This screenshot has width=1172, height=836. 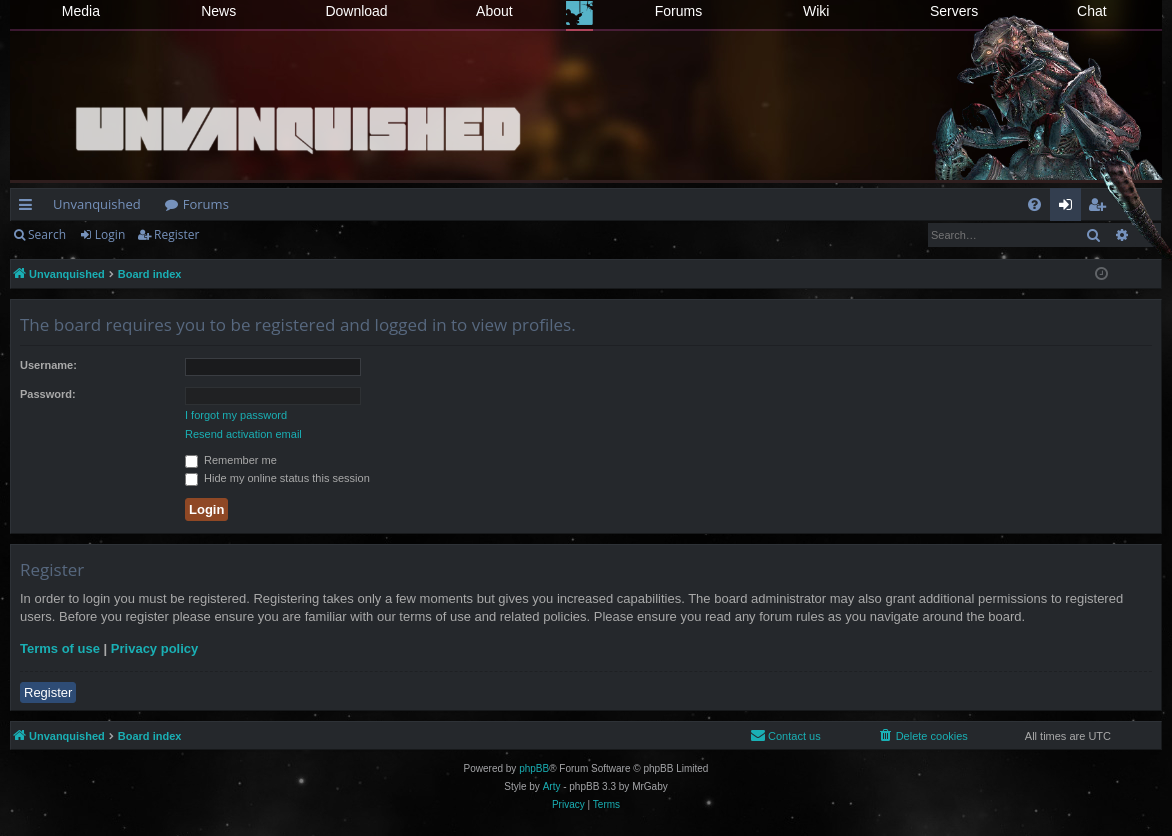 What do you see at coordinates (1101, 208) in the screenshot?
I see `Register [menuitem]` at bounding box center [1101, 208].